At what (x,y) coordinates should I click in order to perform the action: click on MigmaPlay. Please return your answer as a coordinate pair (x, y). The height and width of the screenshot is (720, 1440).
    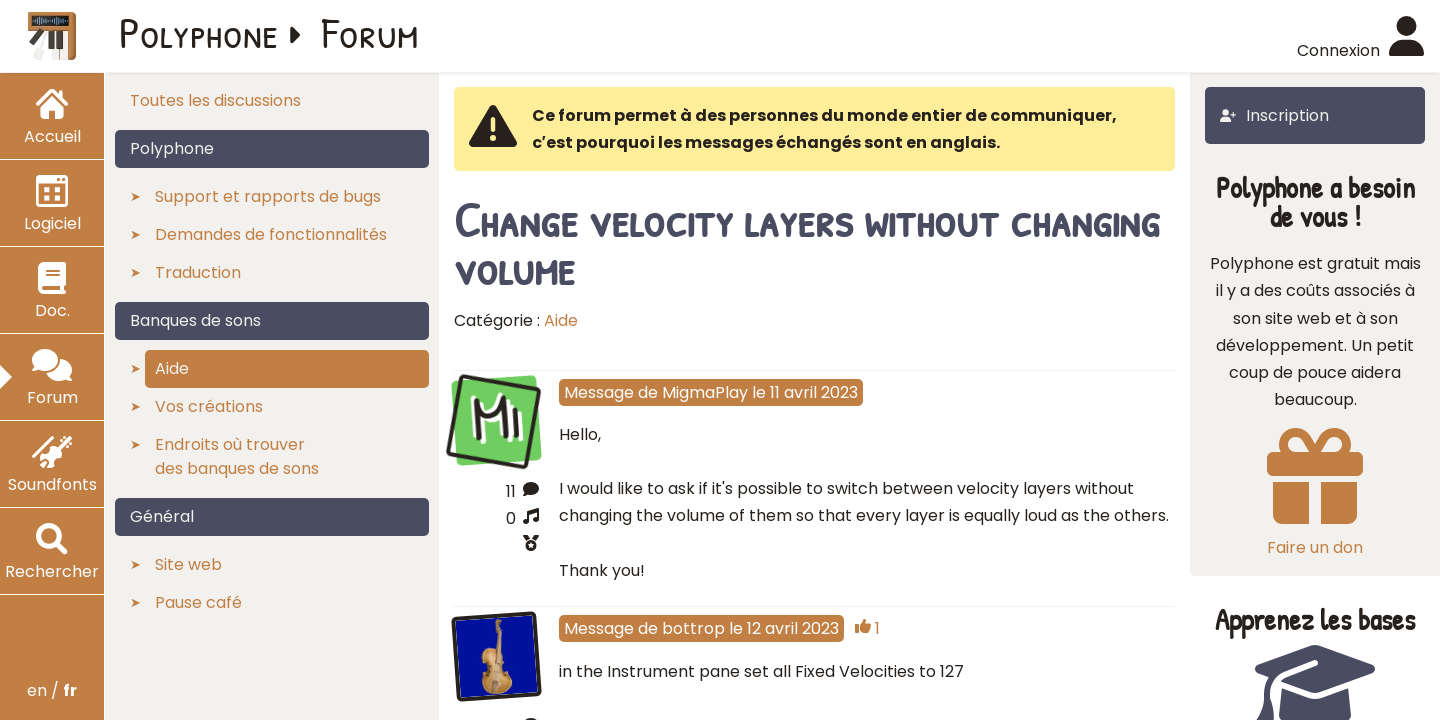
    Looking at the image, I should click on (705, 392).